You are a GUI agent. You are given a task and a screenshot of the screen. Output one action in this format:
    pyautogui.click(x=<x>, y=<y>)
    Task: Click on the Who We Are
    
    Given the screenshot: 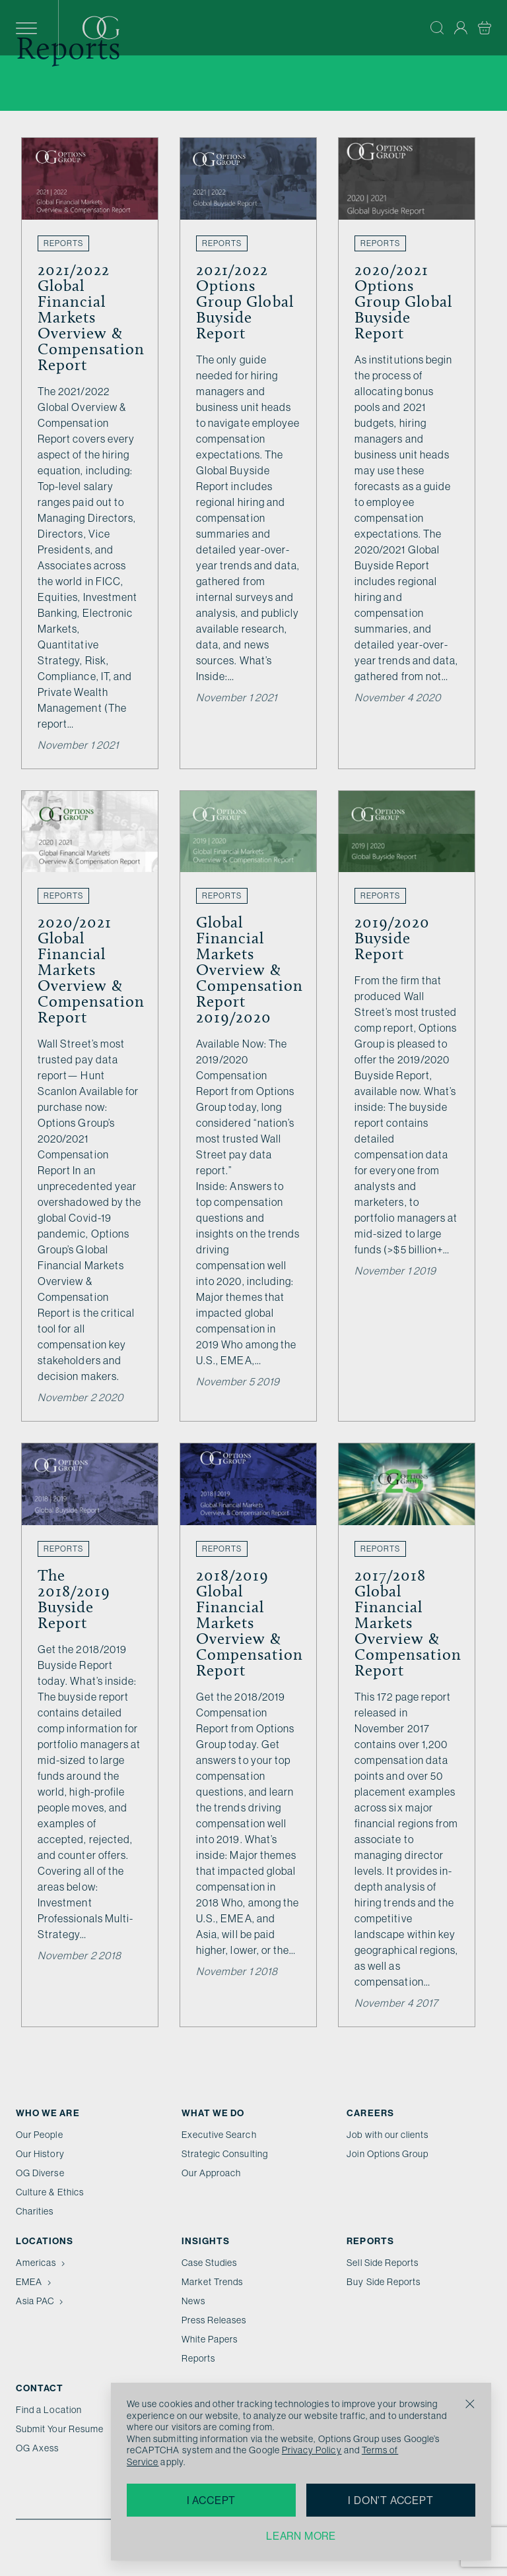 What is the action you would take?
    pyautogui.click(x=48, y=2113)
    